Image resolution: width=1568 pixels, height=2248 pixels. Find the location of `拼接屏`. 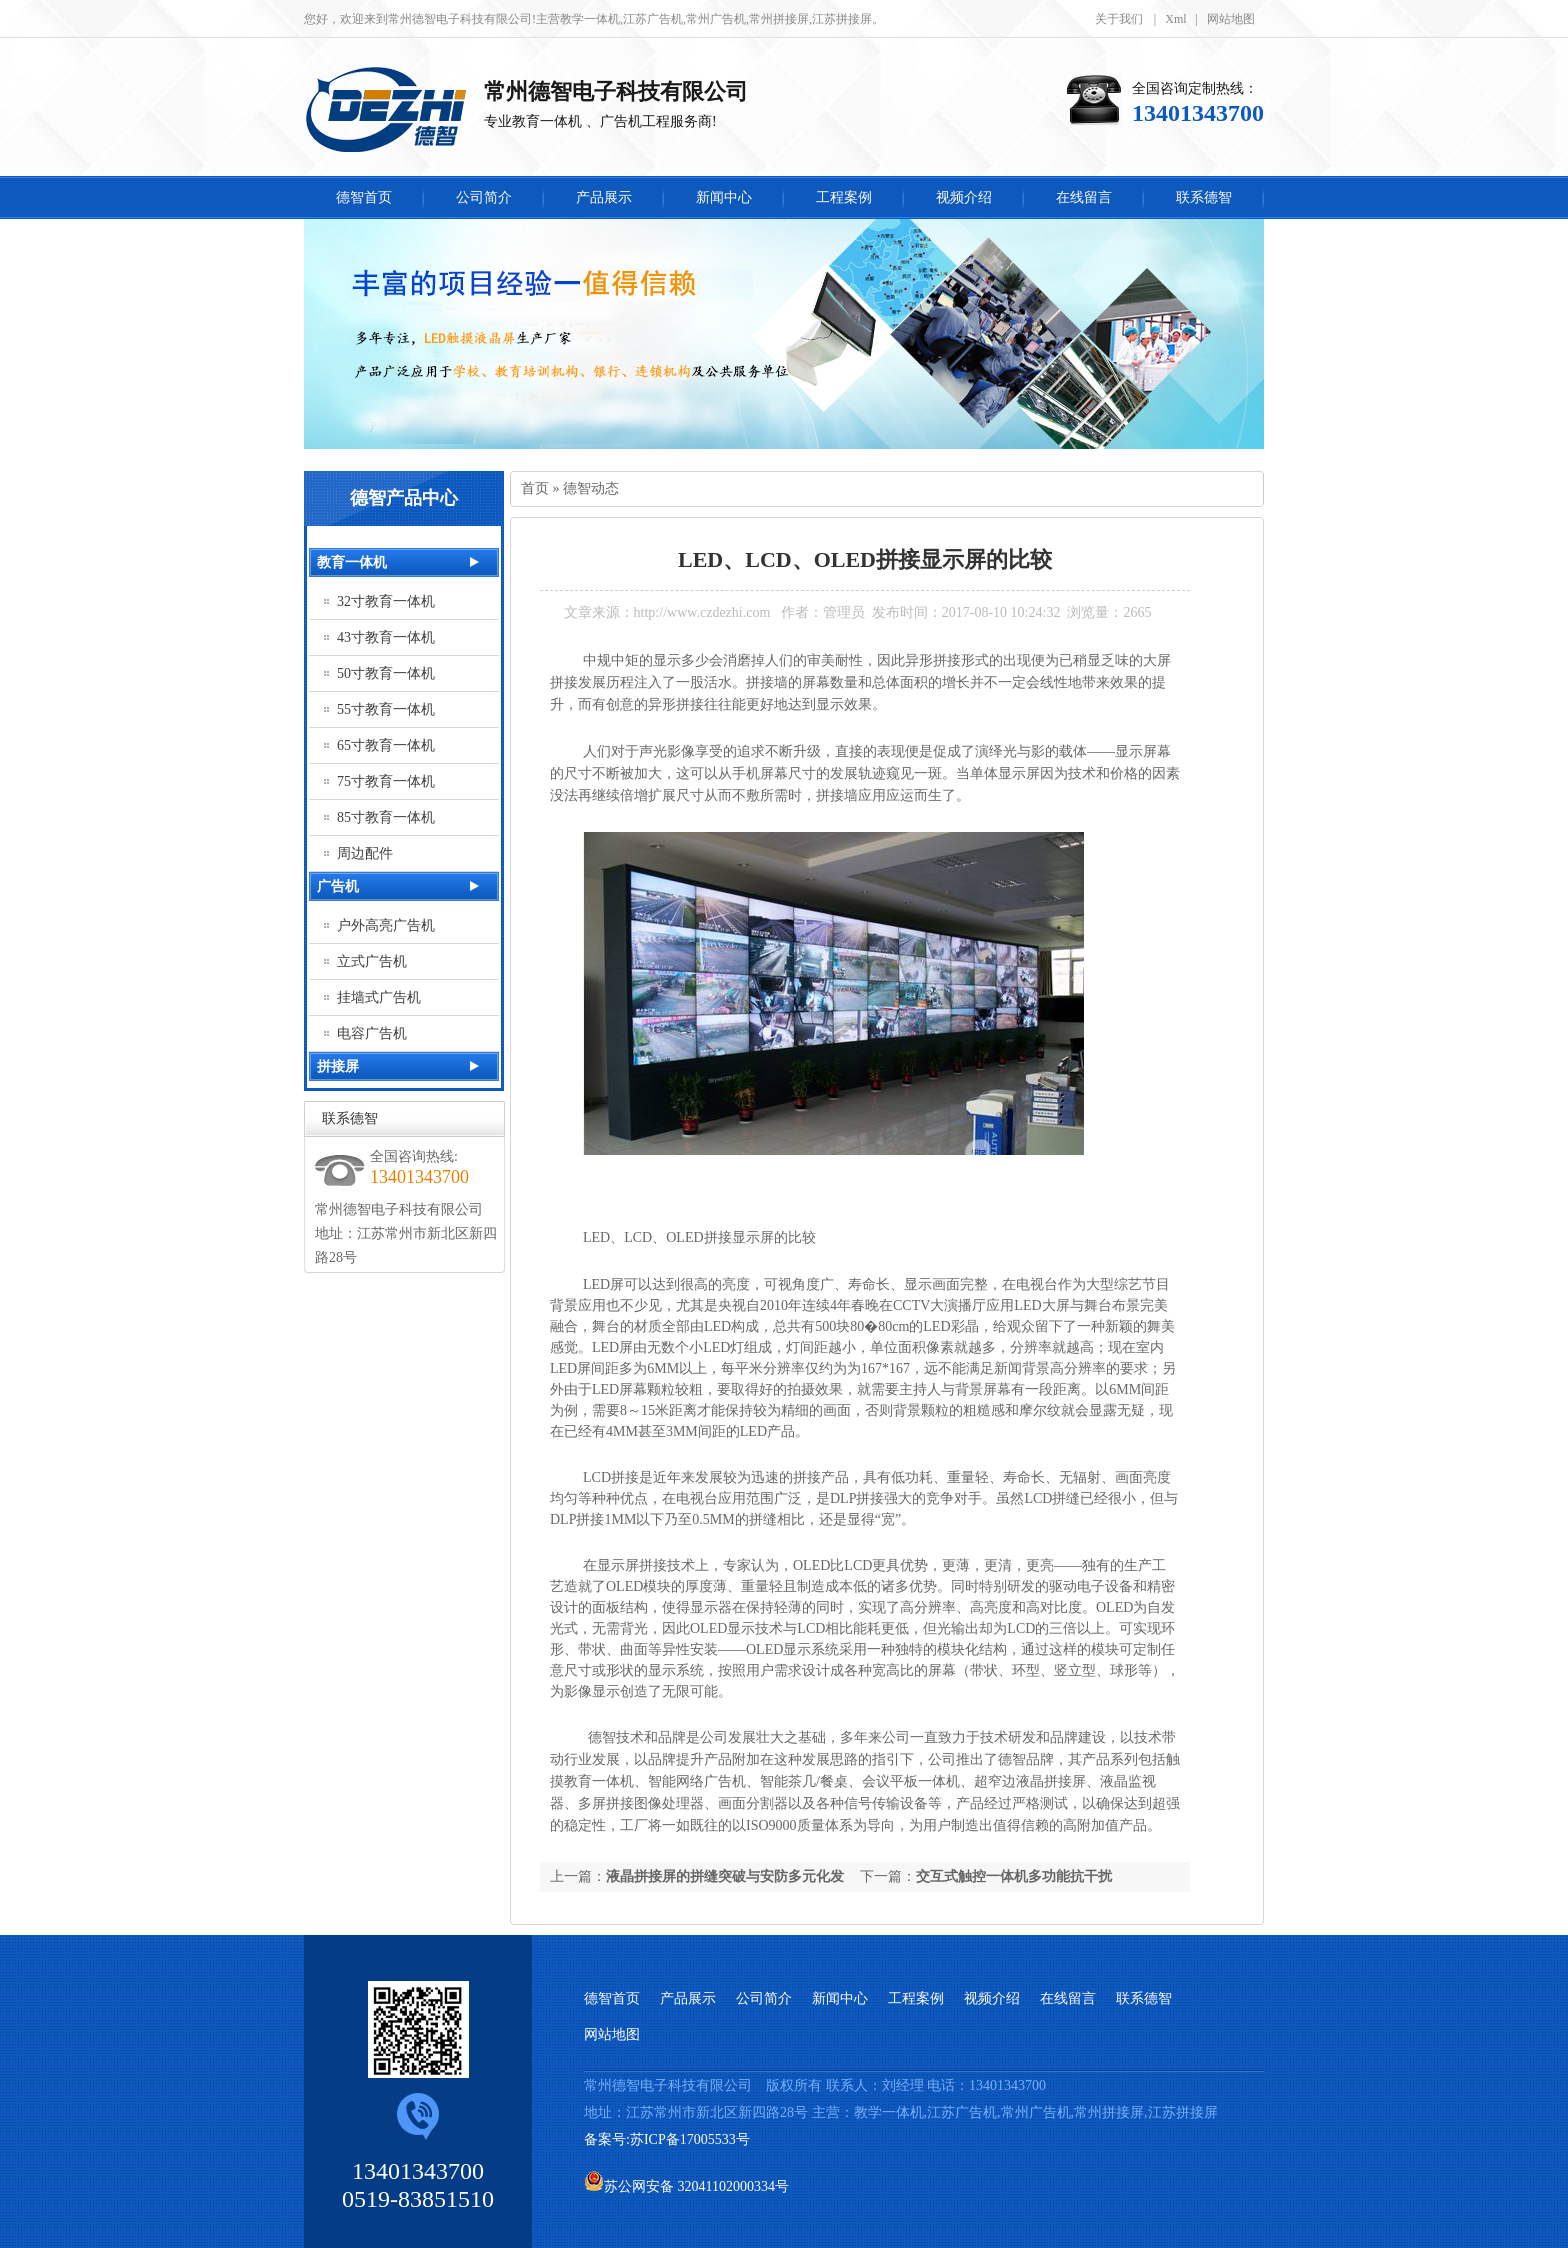

拼接屏 is located at coordinates (338, 1066).